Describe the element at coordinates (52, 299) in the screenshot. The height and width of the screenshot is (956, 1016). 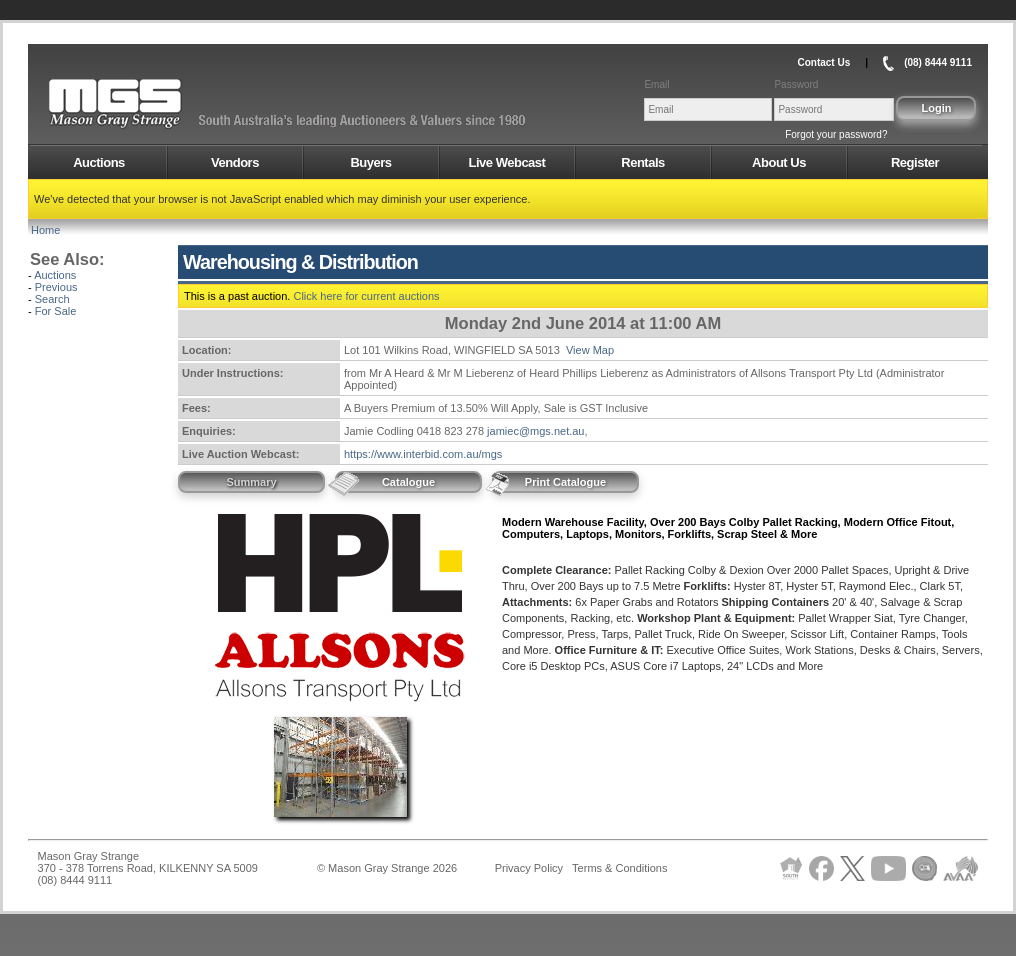
I see `Search` at that location.